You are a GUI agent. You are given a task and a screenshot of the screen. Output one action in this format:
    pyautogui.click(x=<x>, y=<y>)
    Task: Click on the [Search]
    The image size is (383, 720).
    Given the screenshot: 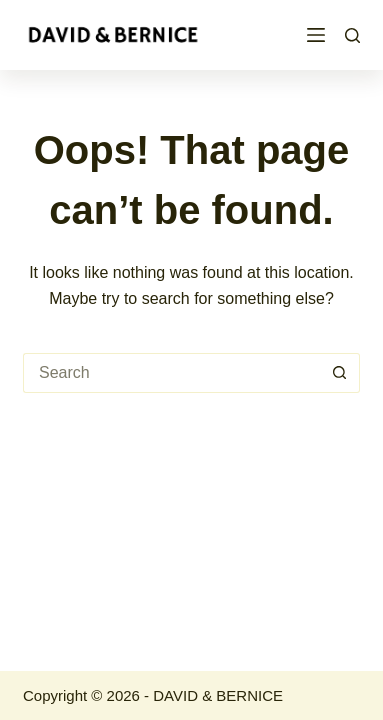 What is the action you would take?
    pyautogui.click(x=352, y=35)
    